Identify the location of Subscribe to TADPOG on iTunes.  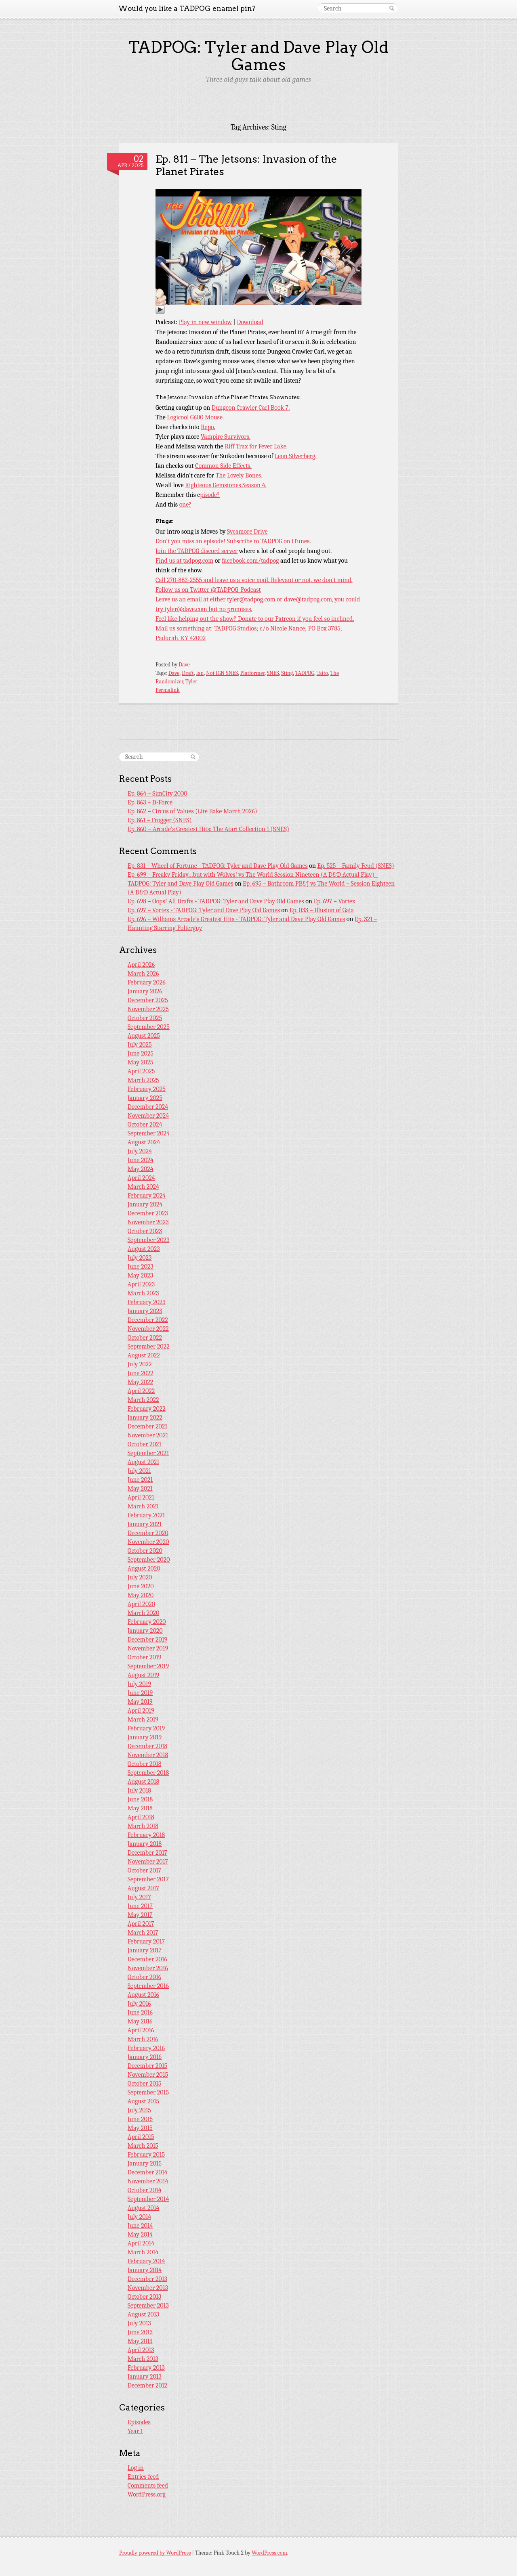
(268, 541).